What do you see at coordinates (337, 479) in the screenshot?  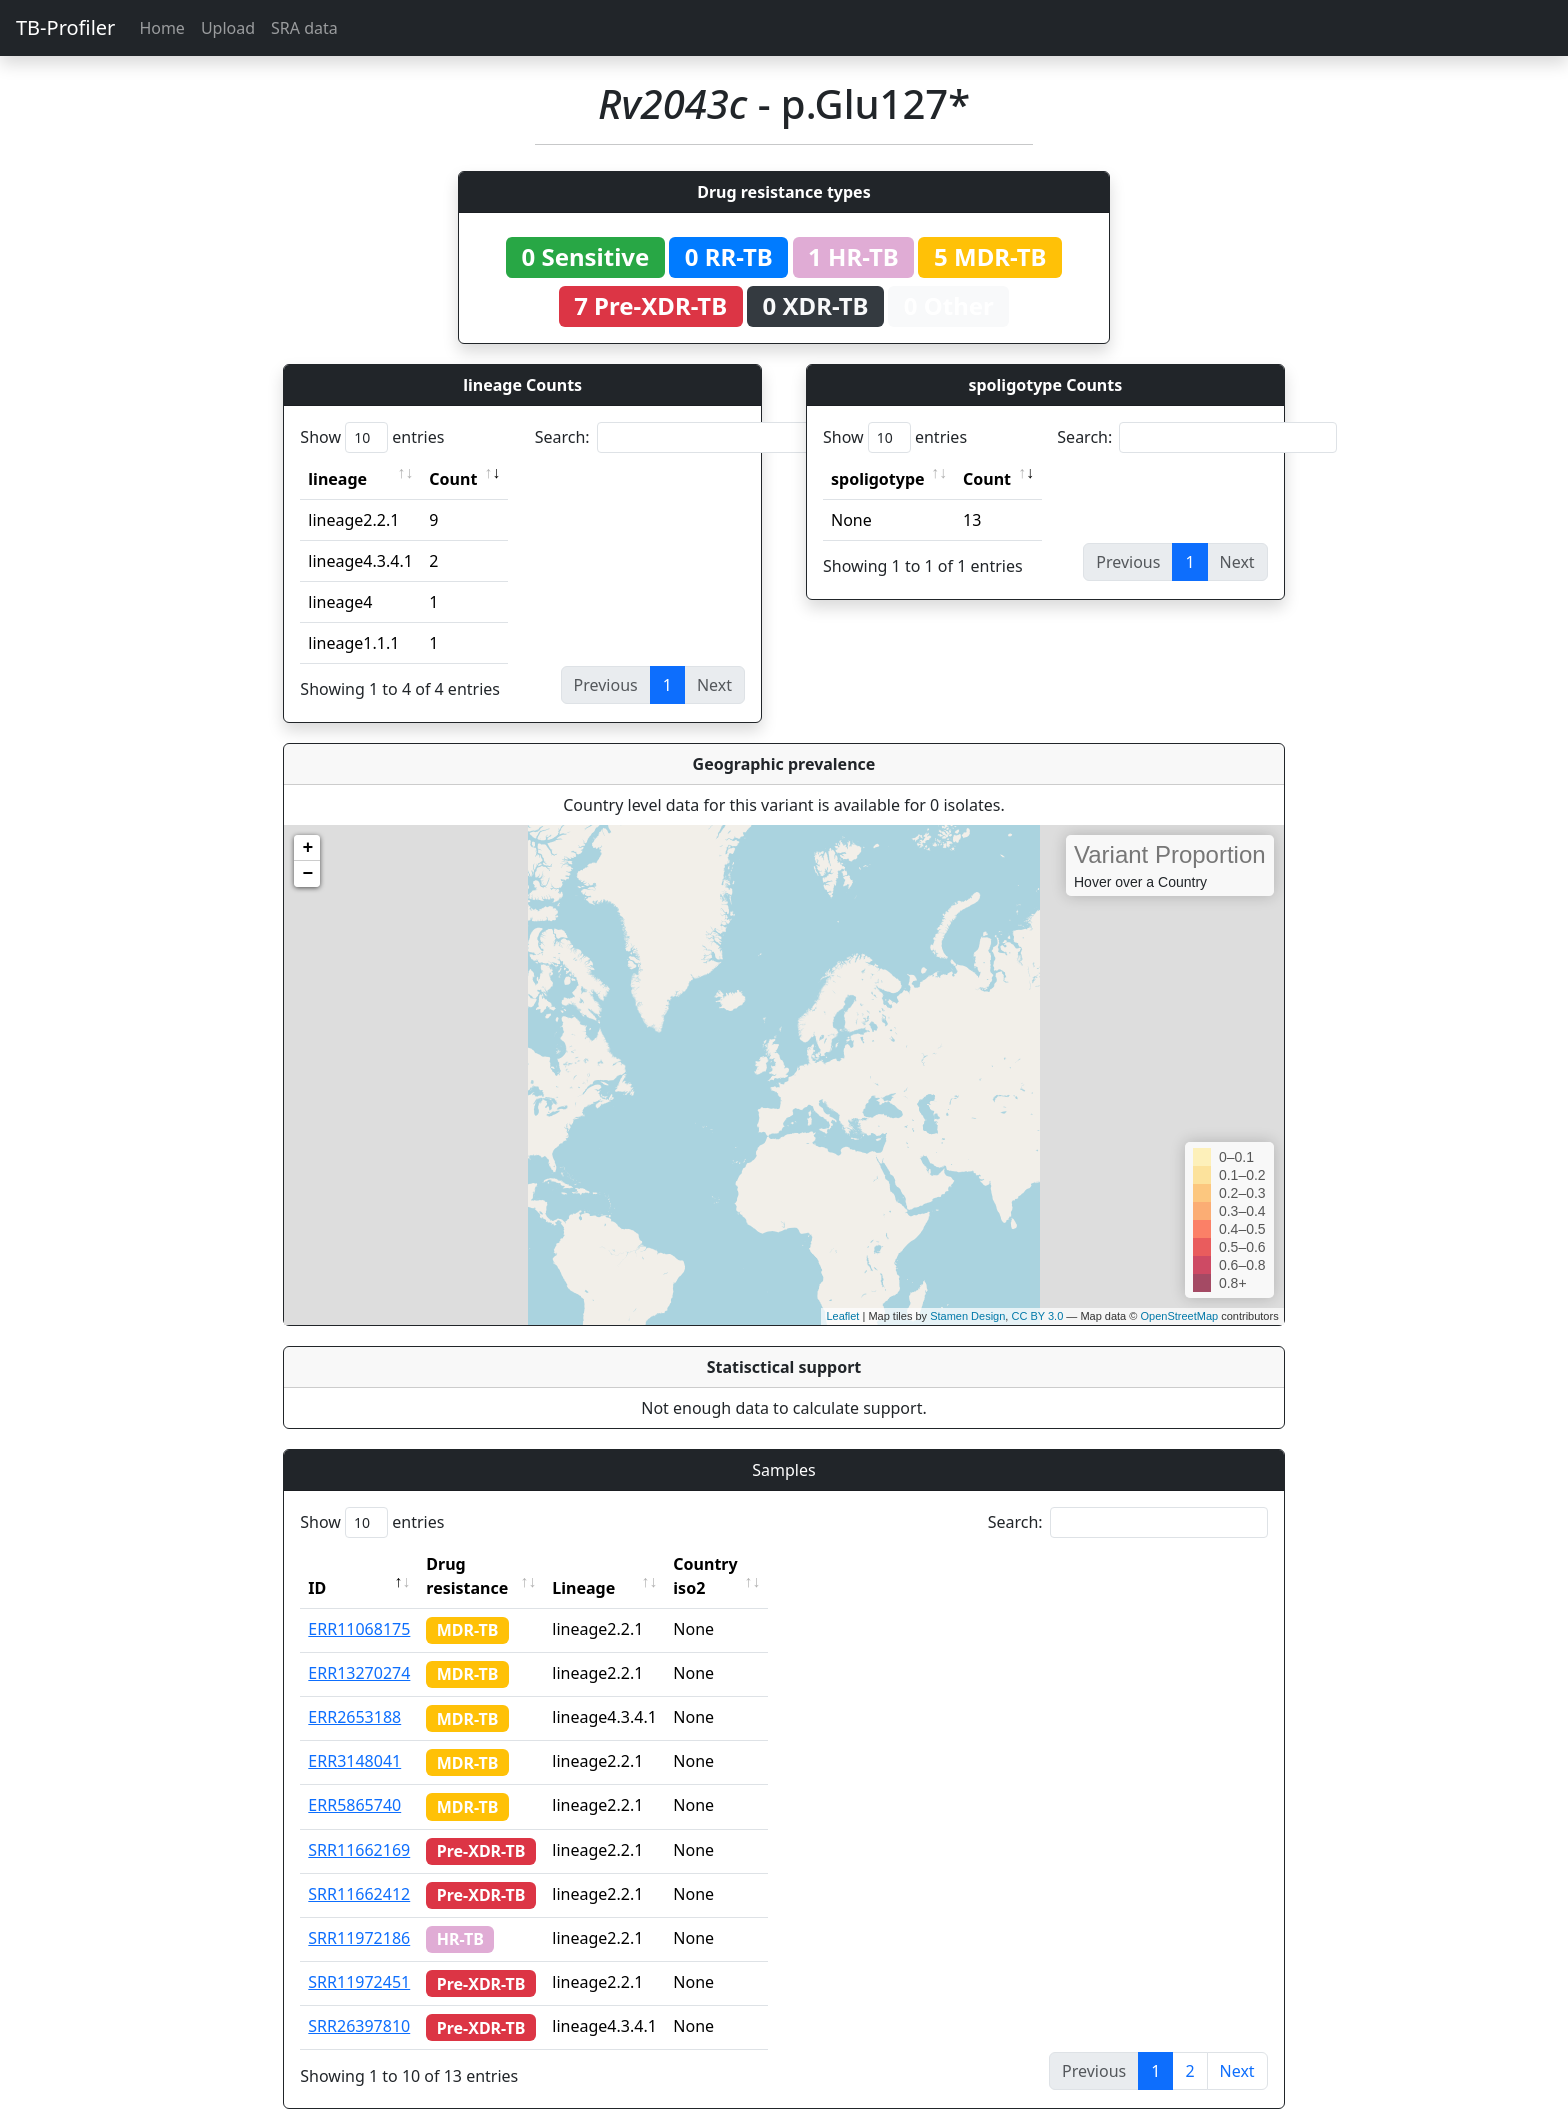 I see `lineage [lineage: activate to sort column ascending]` at bounding box center [337, 479].